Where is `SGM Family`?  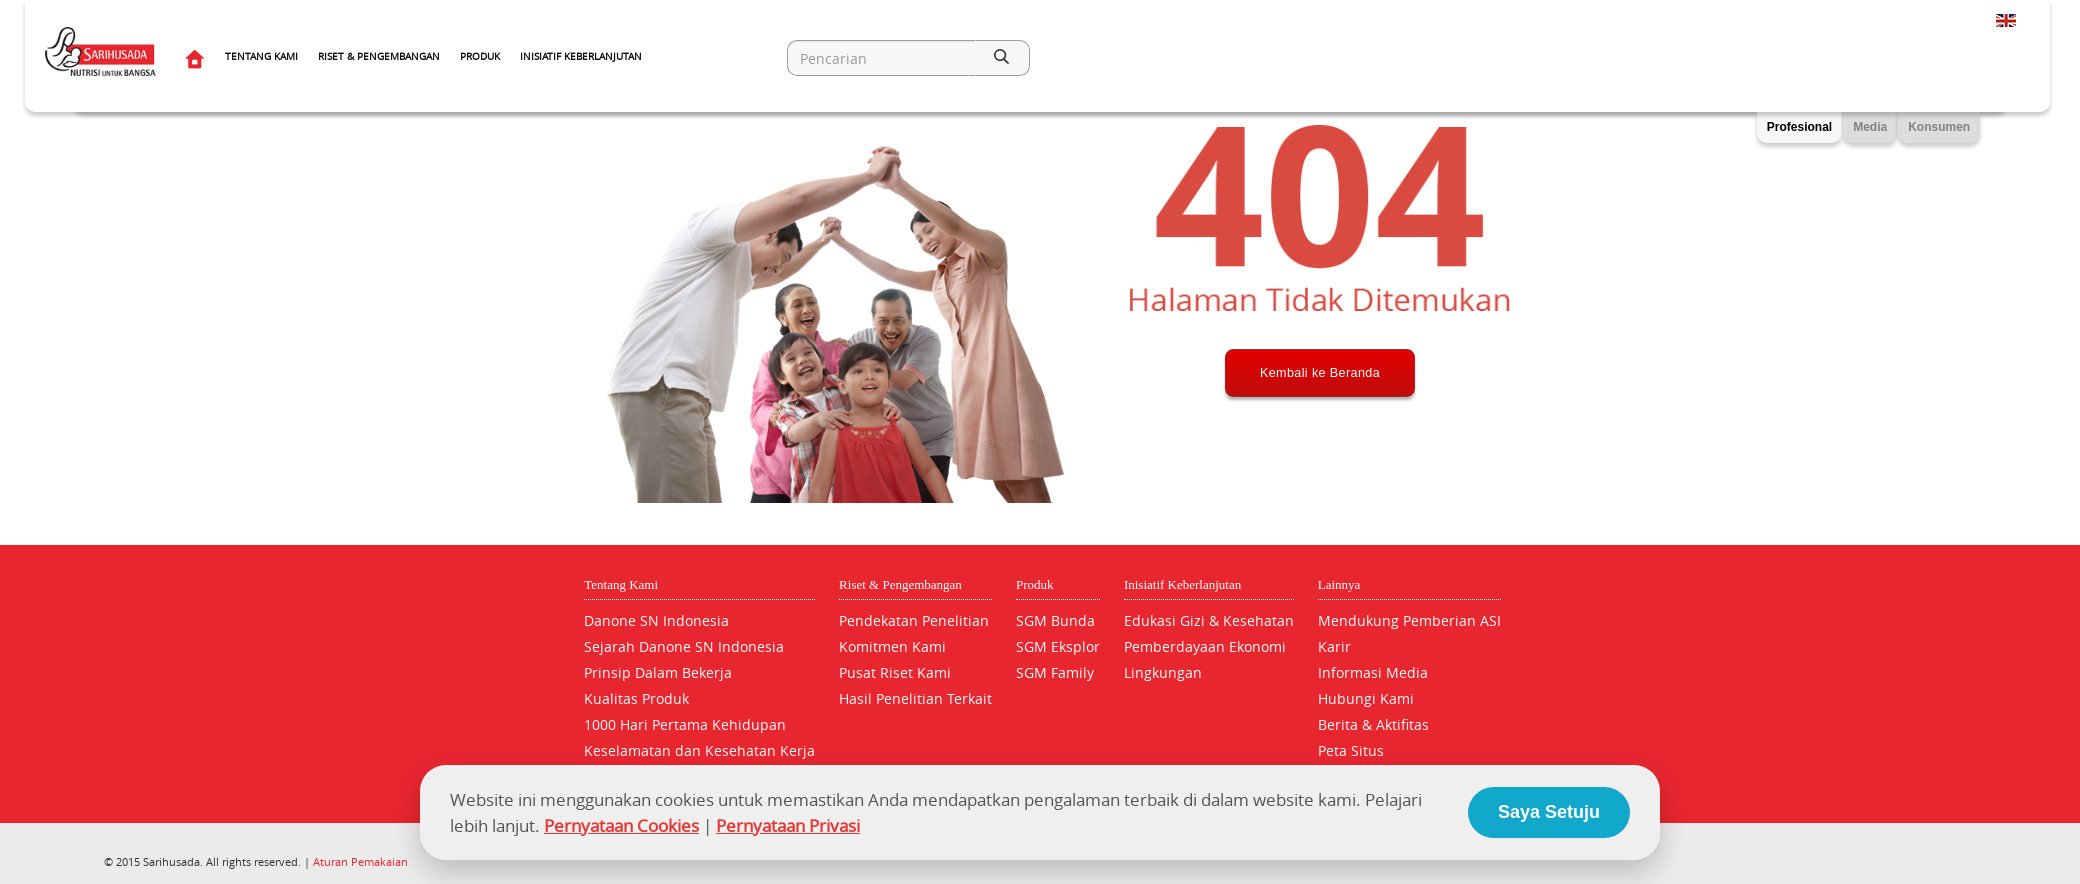
SGM Family is located at coordinates (1055, 672).